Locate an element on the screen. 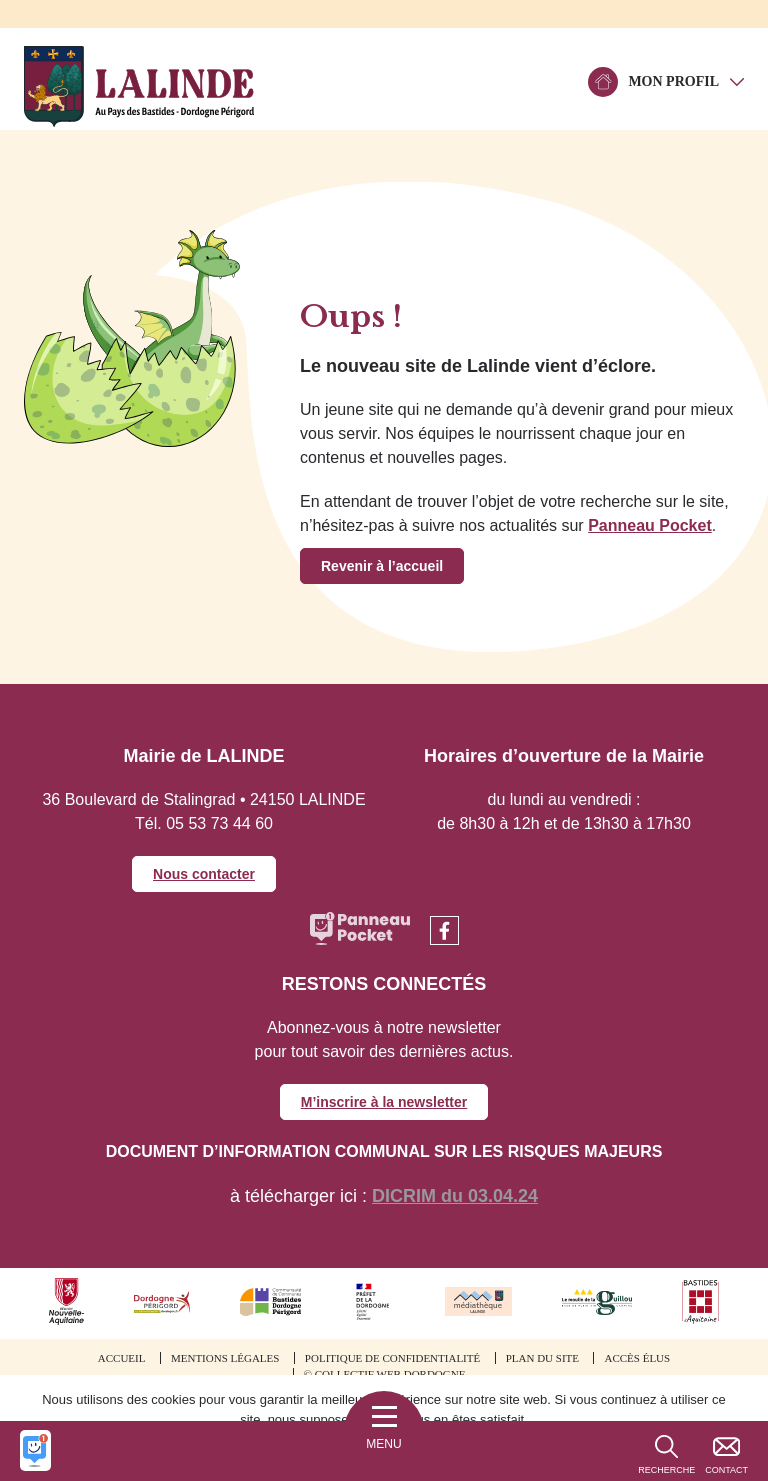 The image size is (768, 1481). DICRIM du 03.04.24 is located at coordinates (455, 1196).